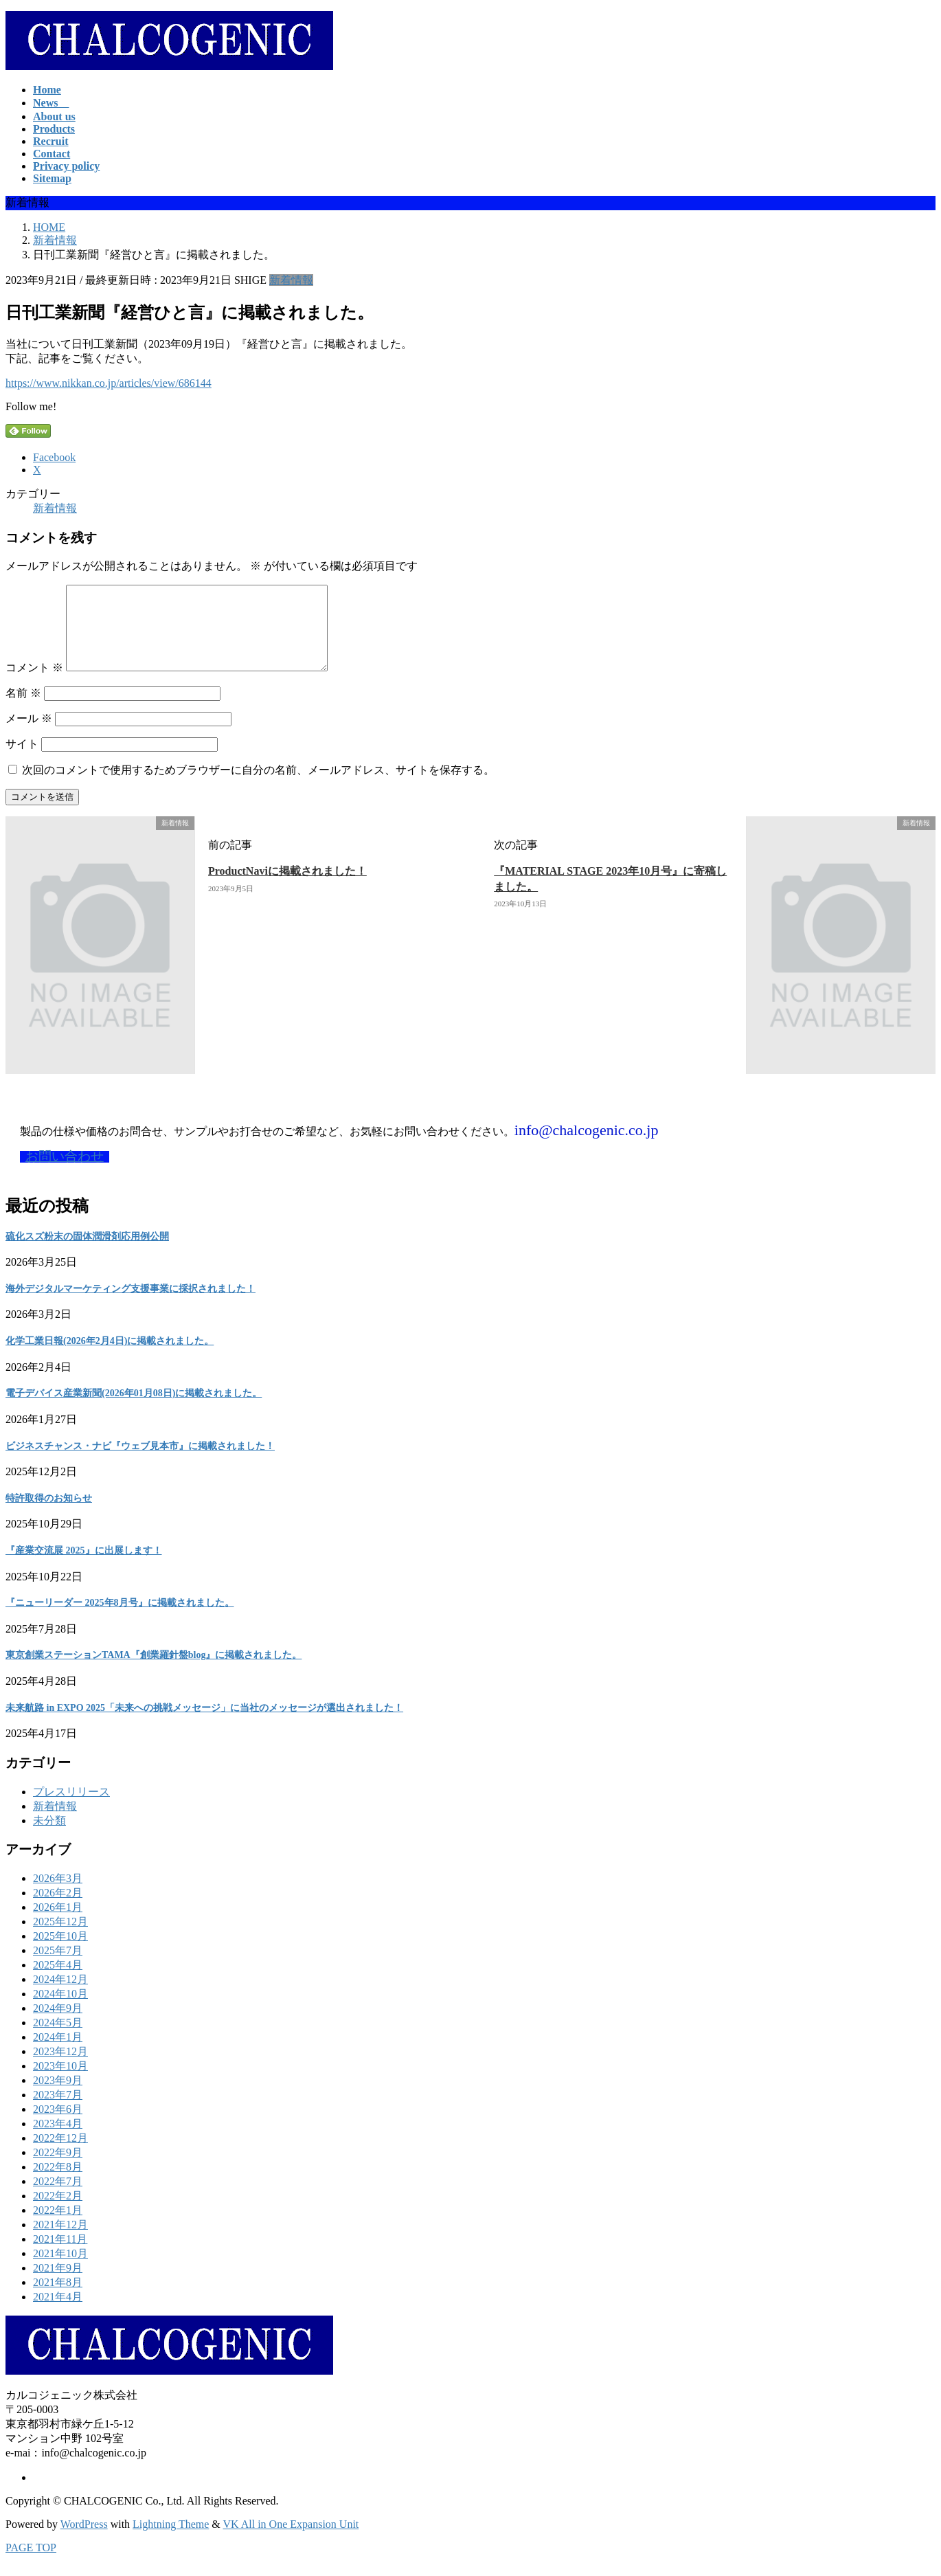 The image size is (941, 2576). Describe the element at coordinates (60, 2010) in the screenshot. I see `2024年10月` at that location.